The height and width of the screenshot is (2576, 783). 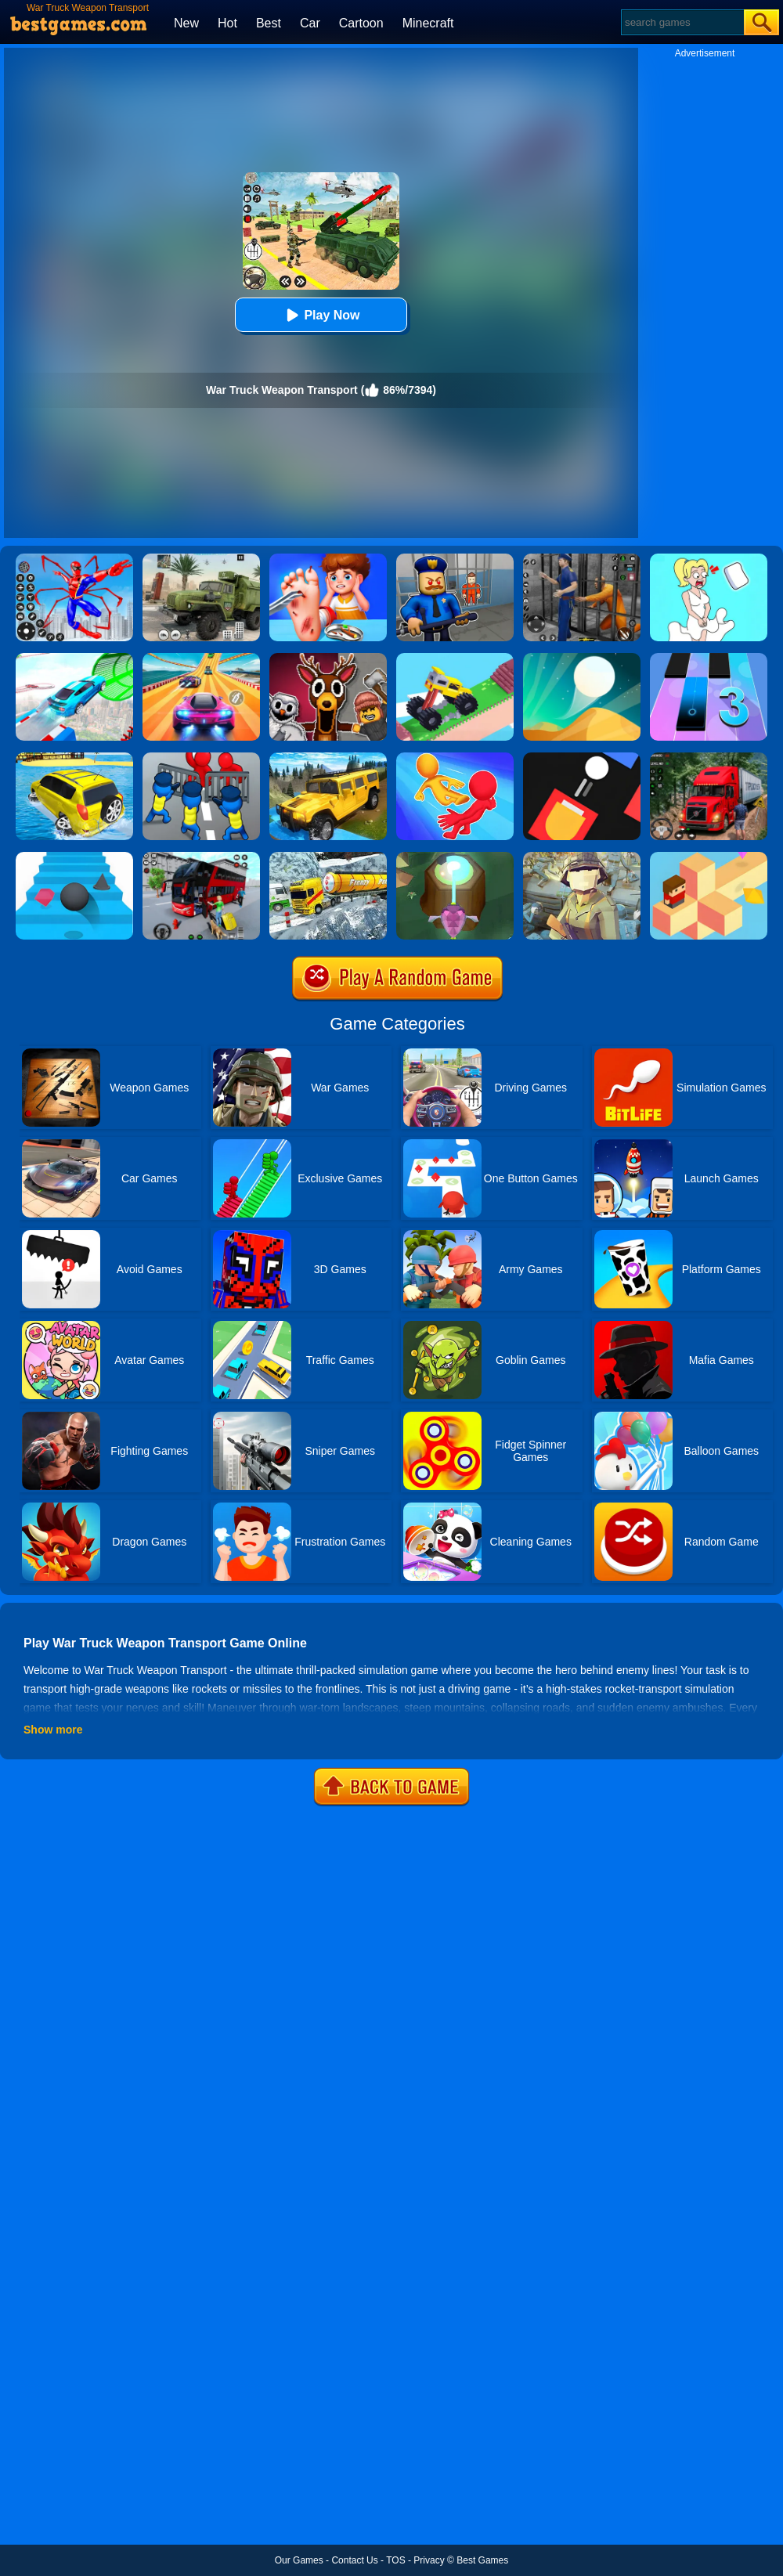 I want to click on Cartoon, so click(x=361, y=23).